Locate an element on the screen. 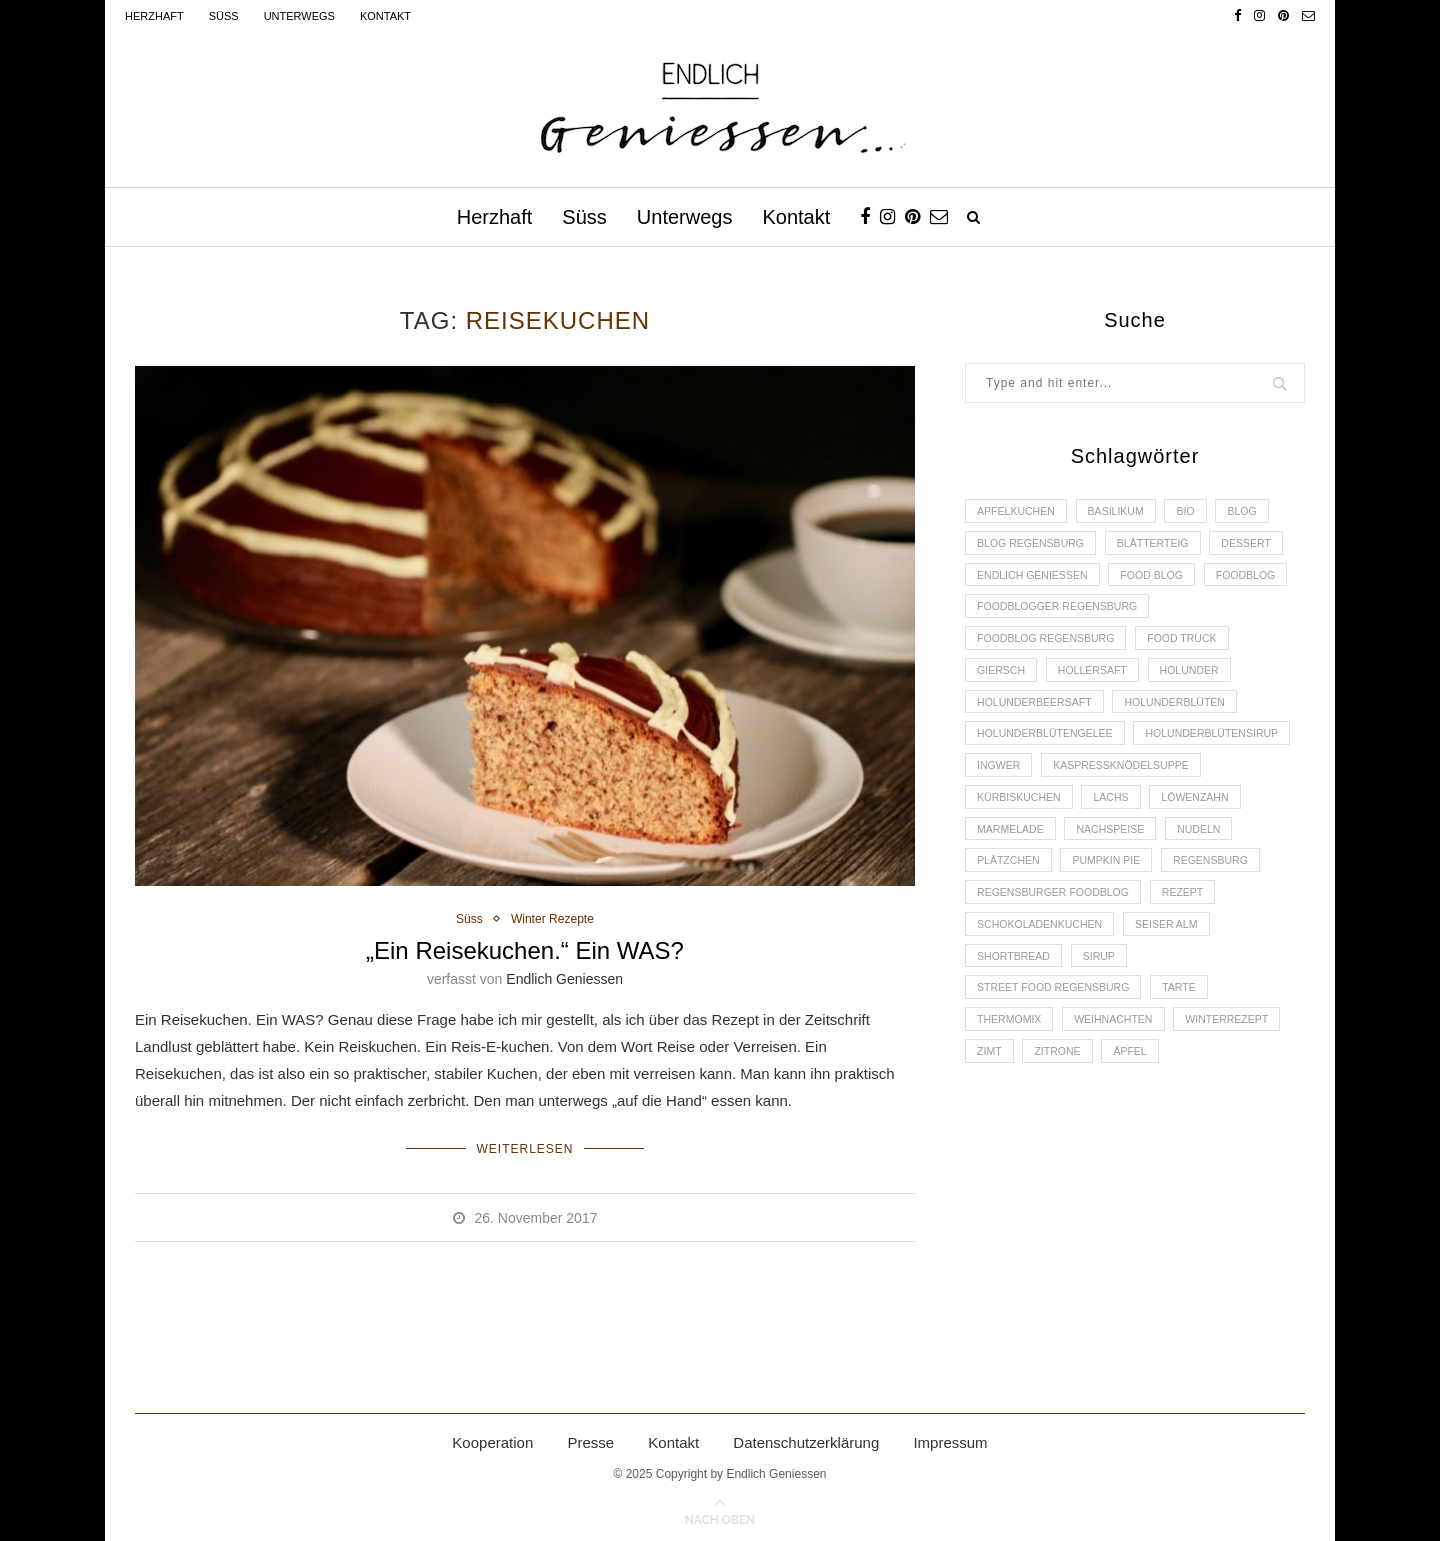  Shortbread [Shortbread (2 Einträge)] is located at coordinates (1016, 1025).